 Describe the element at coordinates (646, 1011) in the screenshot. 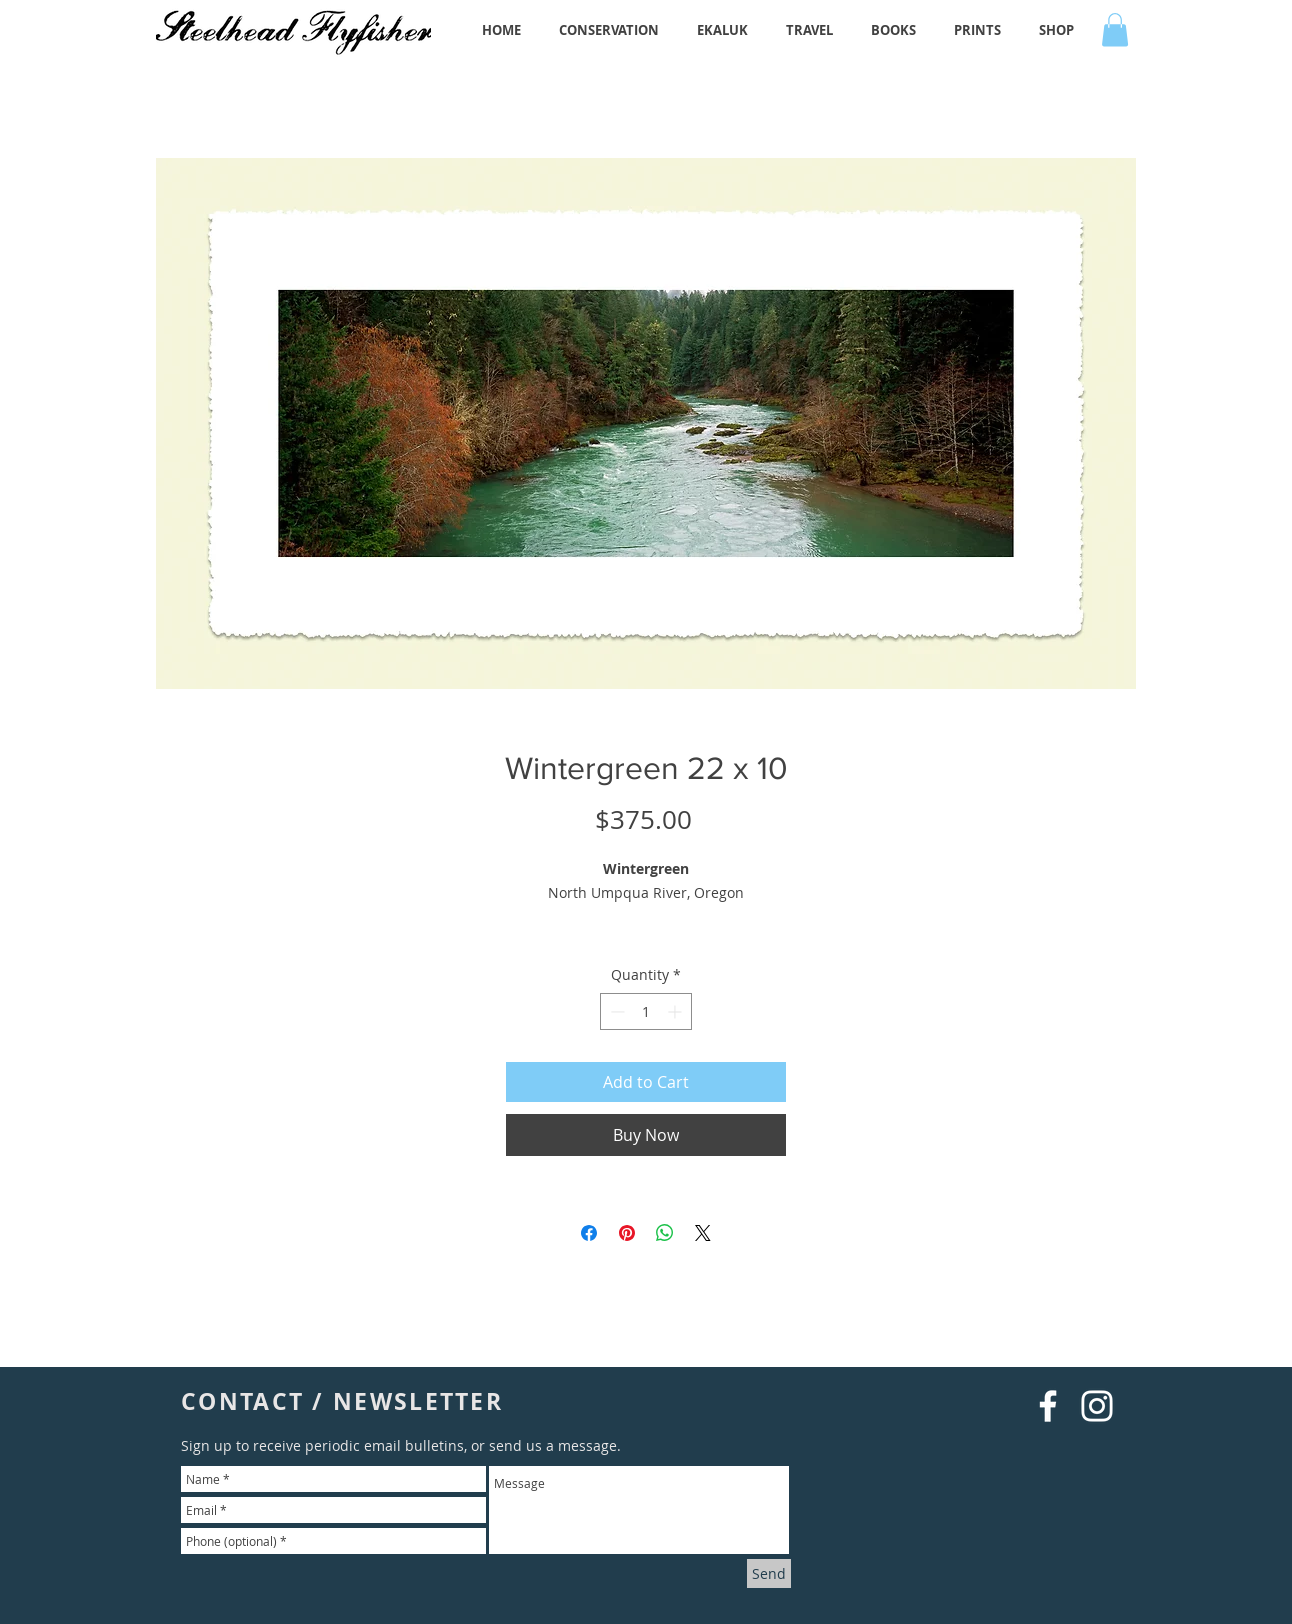

I see `[spinbutton]` at that location.